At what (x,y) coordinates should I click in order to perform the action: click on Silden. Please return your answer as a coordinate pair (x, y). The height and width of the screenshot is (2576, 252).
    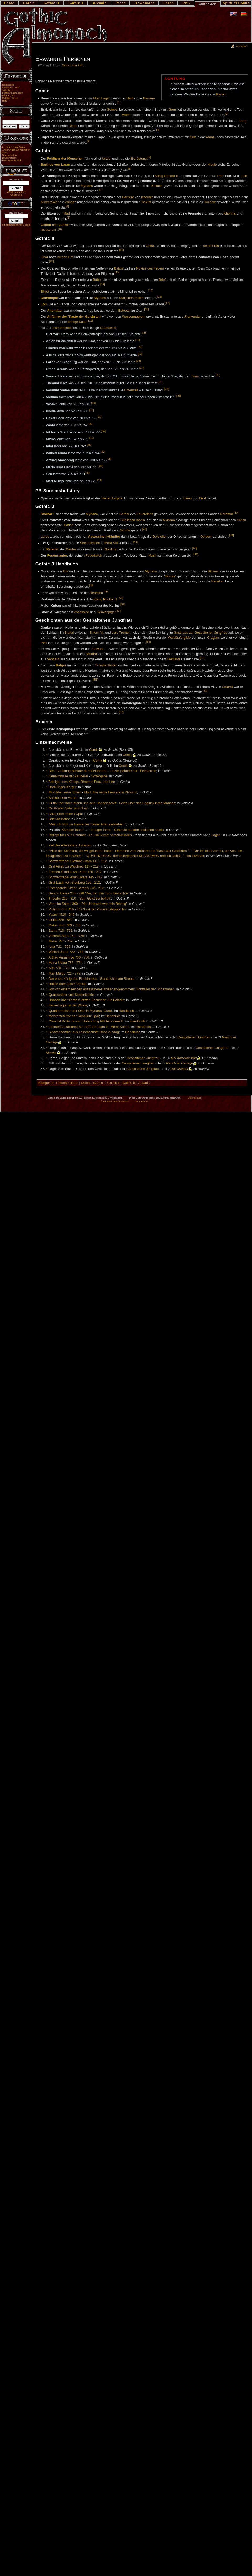
    Looking at the image, I should click on (241, 520).